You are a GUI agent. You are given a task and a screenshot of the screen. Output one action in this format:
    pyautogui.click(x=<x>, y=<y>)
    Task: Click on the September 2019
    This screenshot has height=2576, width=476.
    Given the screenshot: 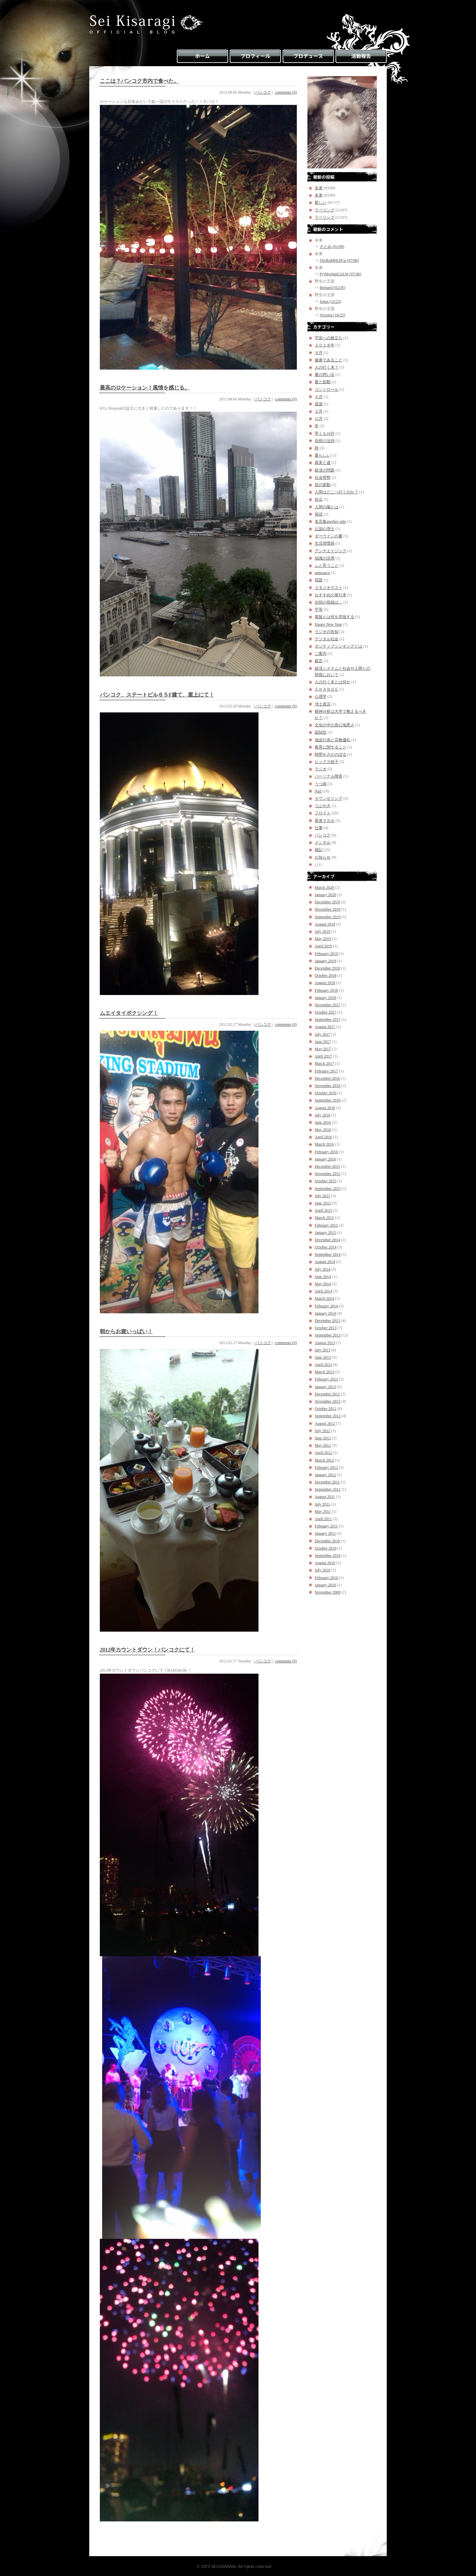 What is the action you would take?
    pyautogui.click(x=327, y=917)
    